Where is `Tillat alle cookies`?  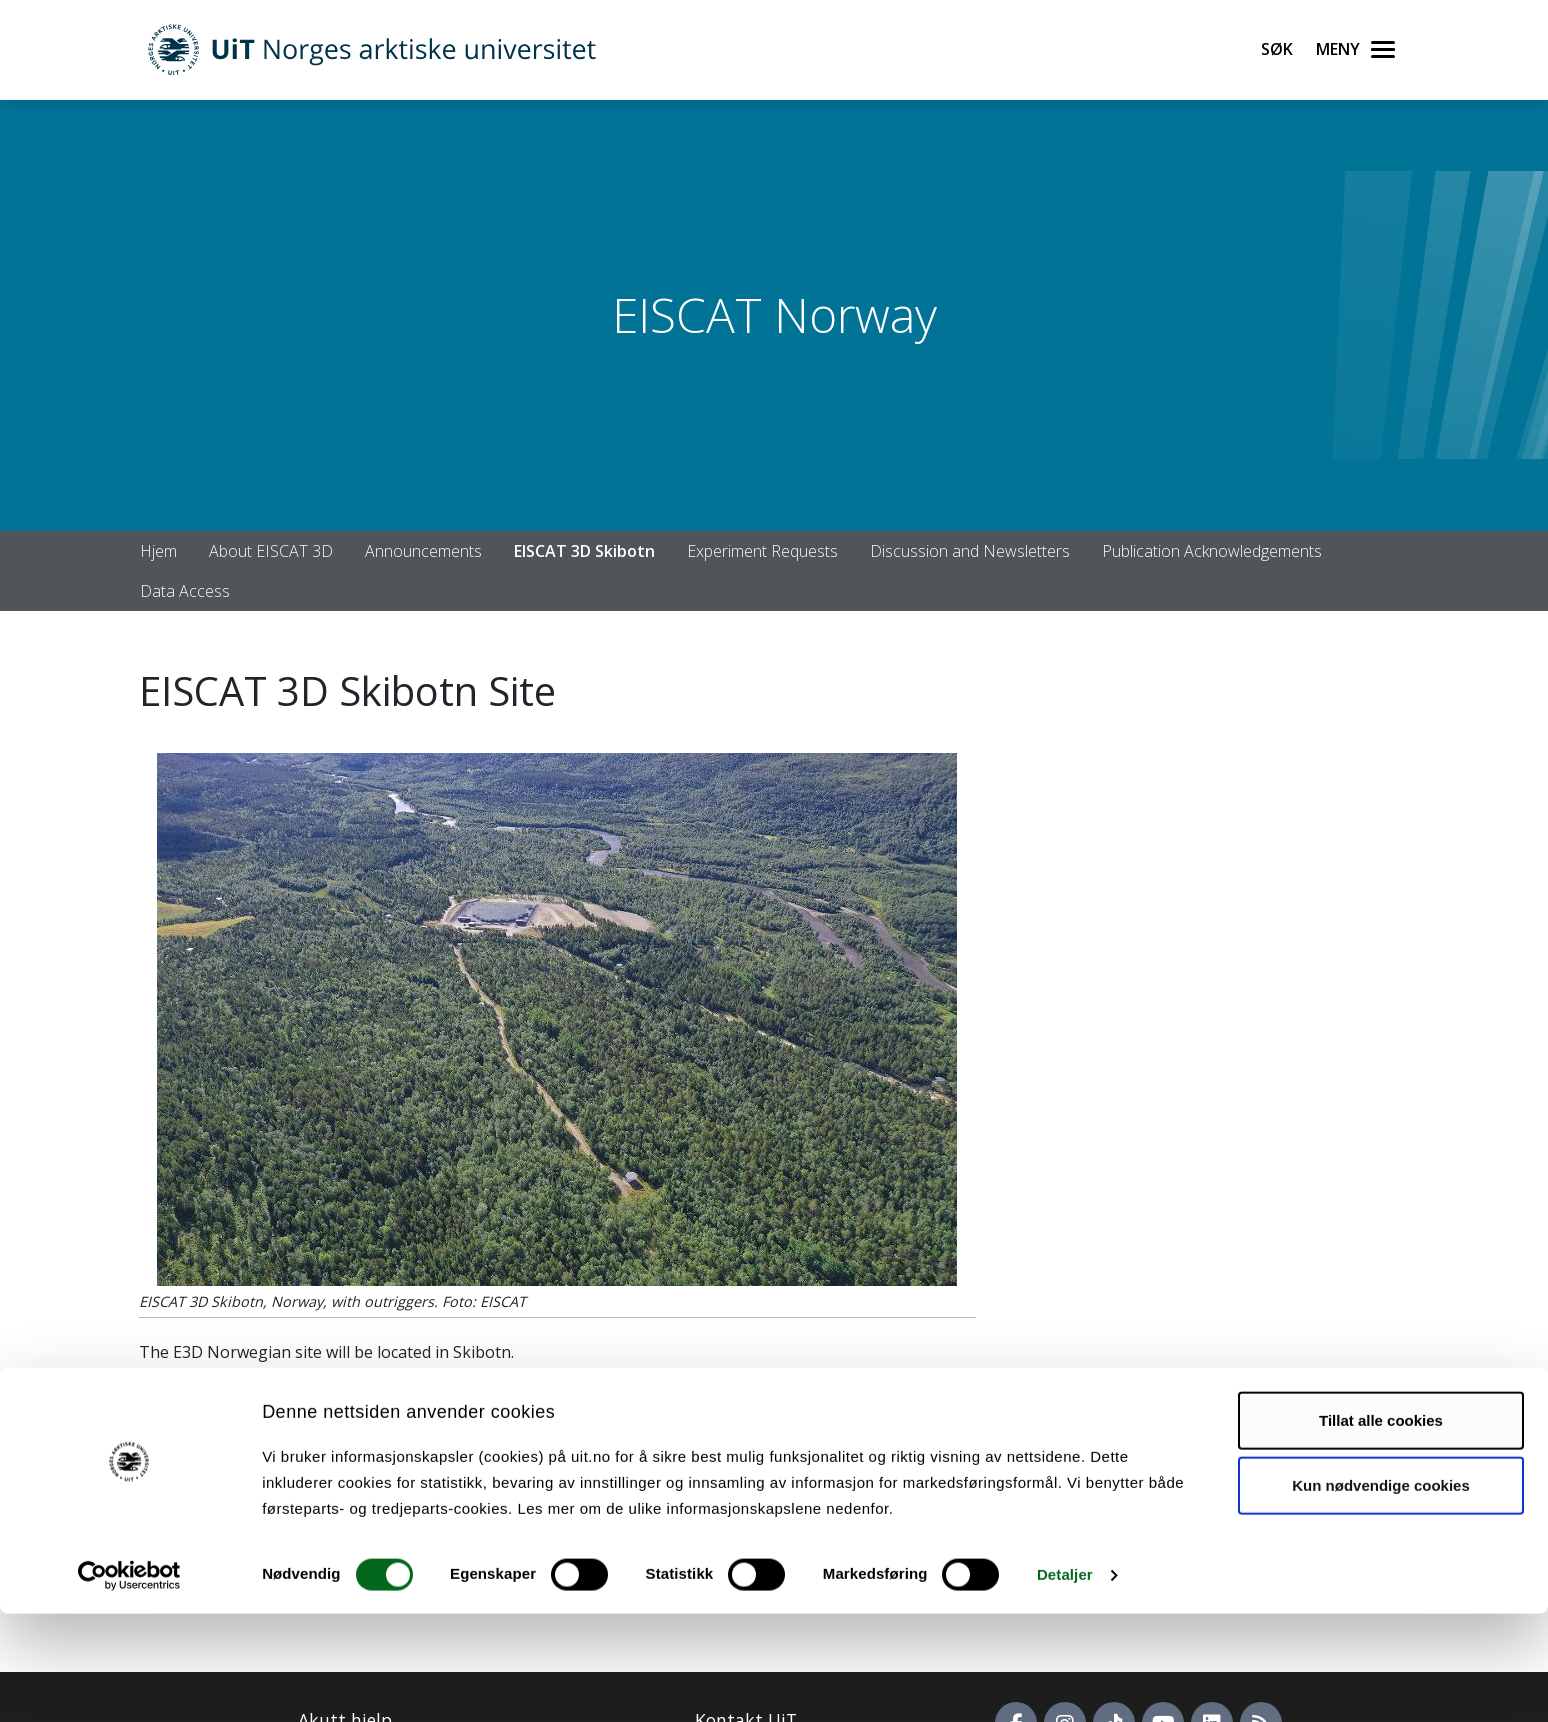
Tillat alle cookies is located at coordinates (1381, 1528).